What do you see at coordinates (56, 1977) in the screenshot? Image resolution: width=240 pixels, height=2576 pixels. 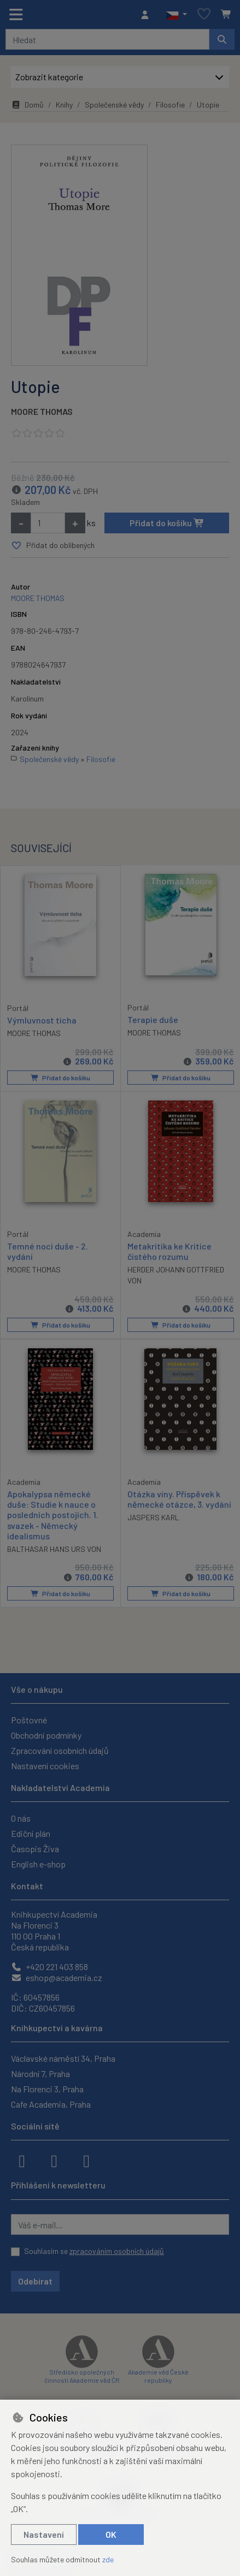 I see `eshop@academia.cz` at bounding box center [56, 1977].